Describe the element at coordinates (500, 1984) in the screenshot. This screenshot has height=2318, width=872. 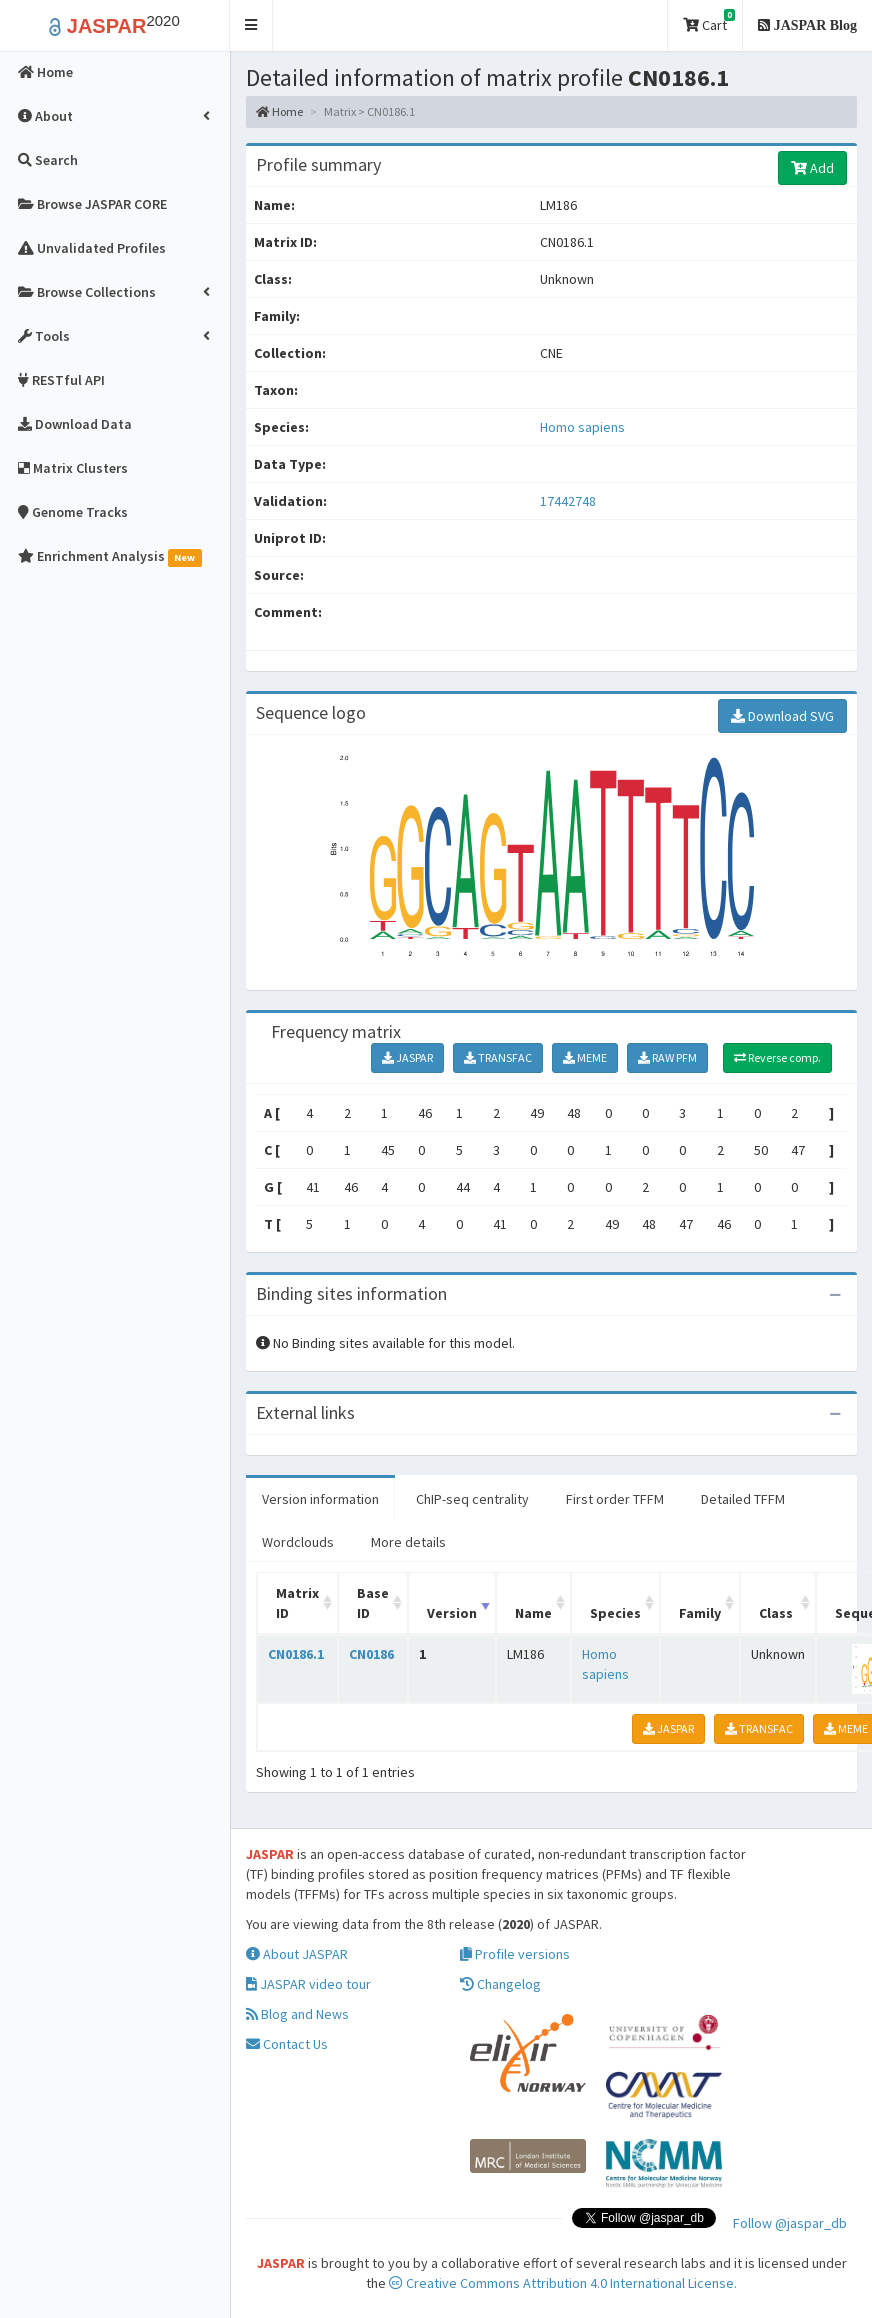
I see `Changelog` at that location.